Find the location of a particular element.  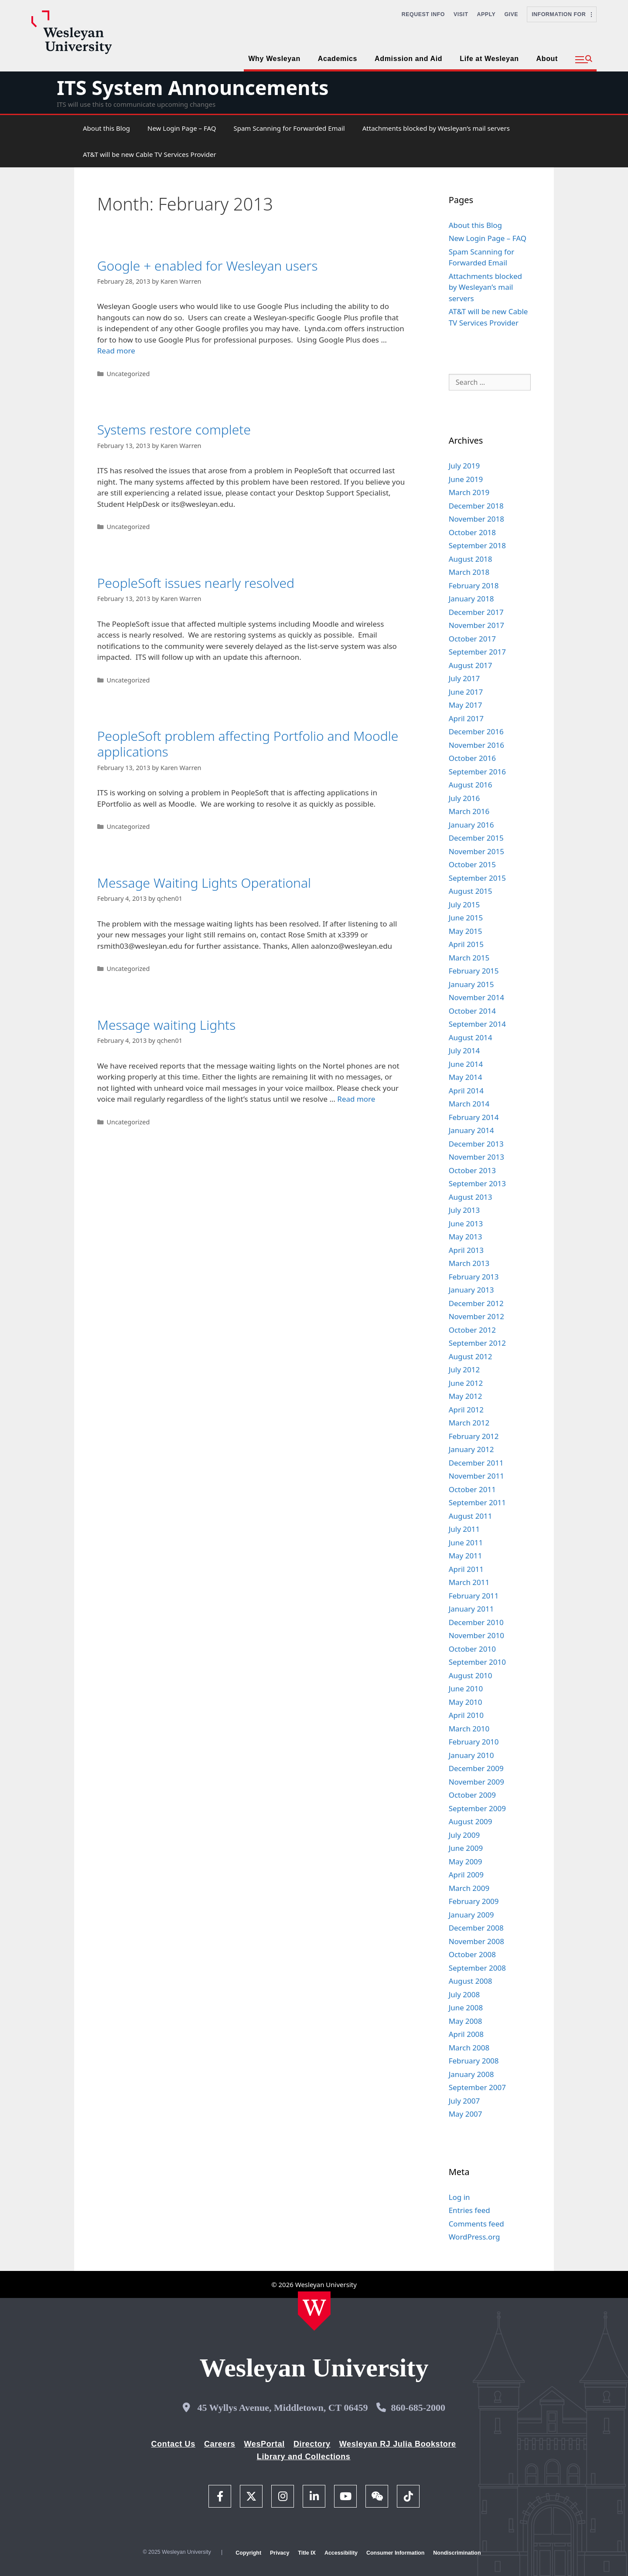

Accessibility is located at coordinates (341, 2553).